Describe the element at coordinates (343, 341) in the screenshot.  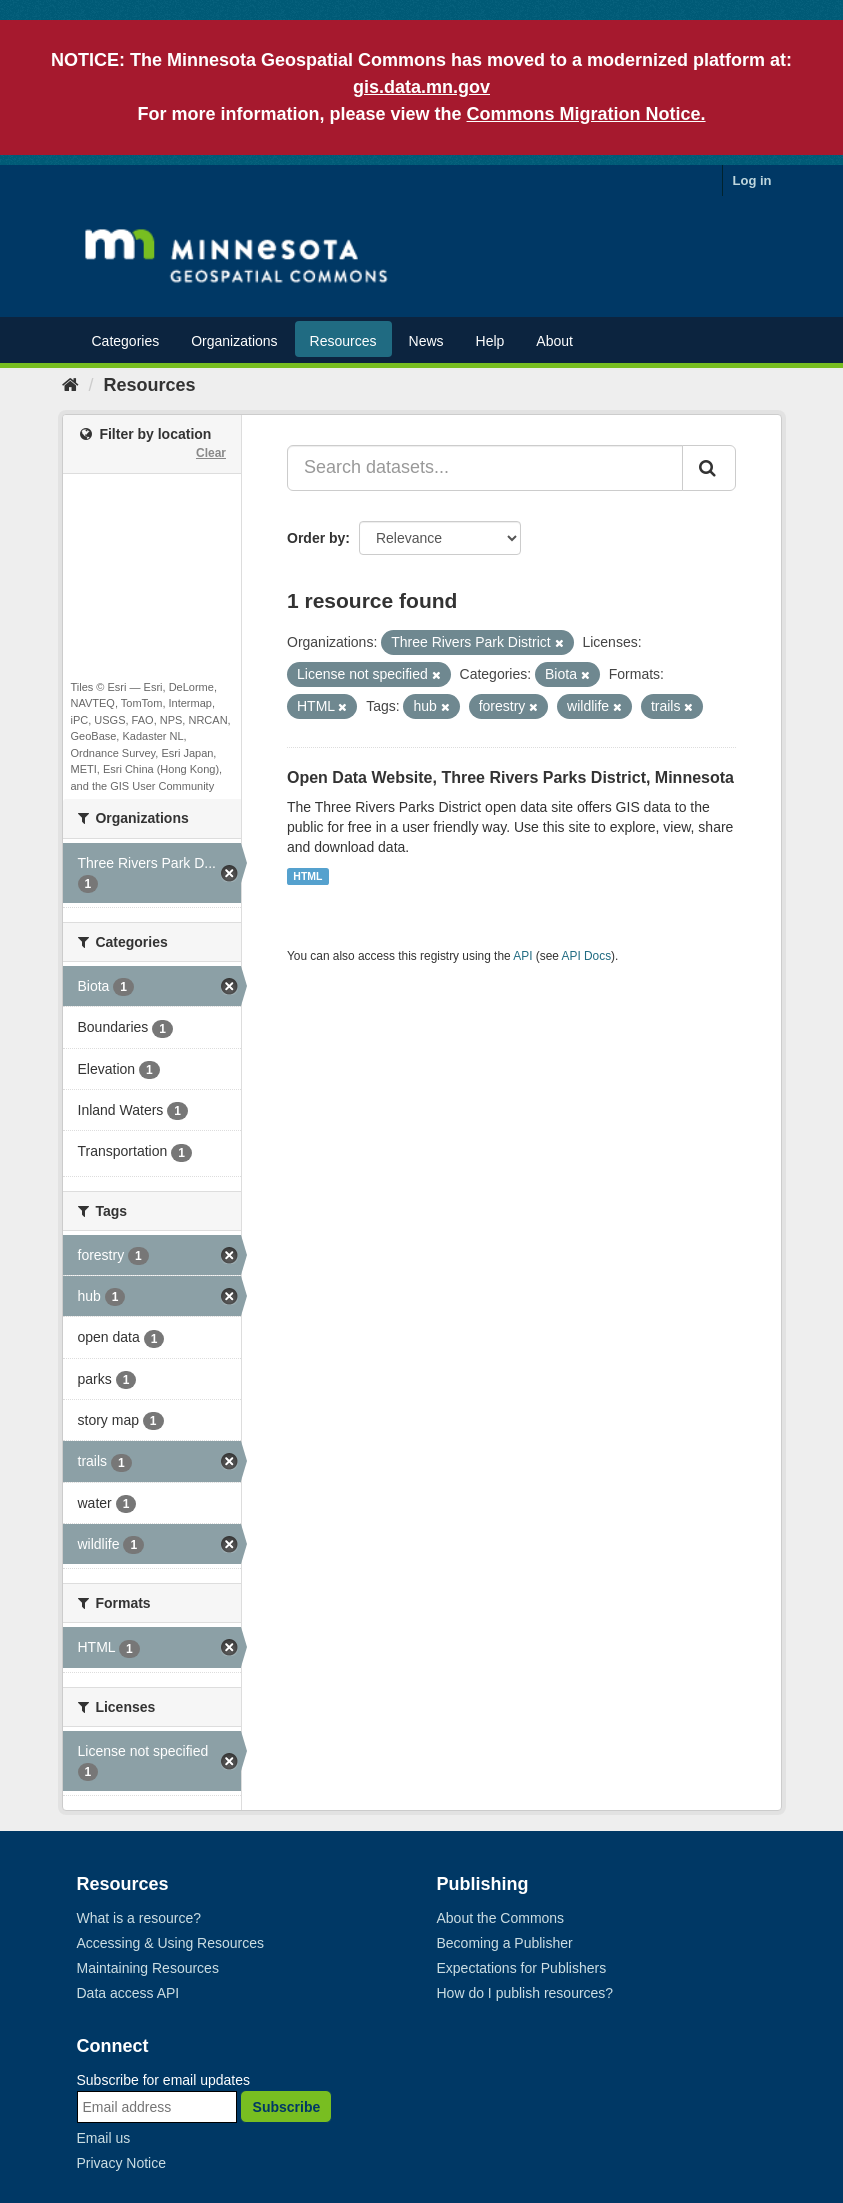
I see `Resources` at that location.